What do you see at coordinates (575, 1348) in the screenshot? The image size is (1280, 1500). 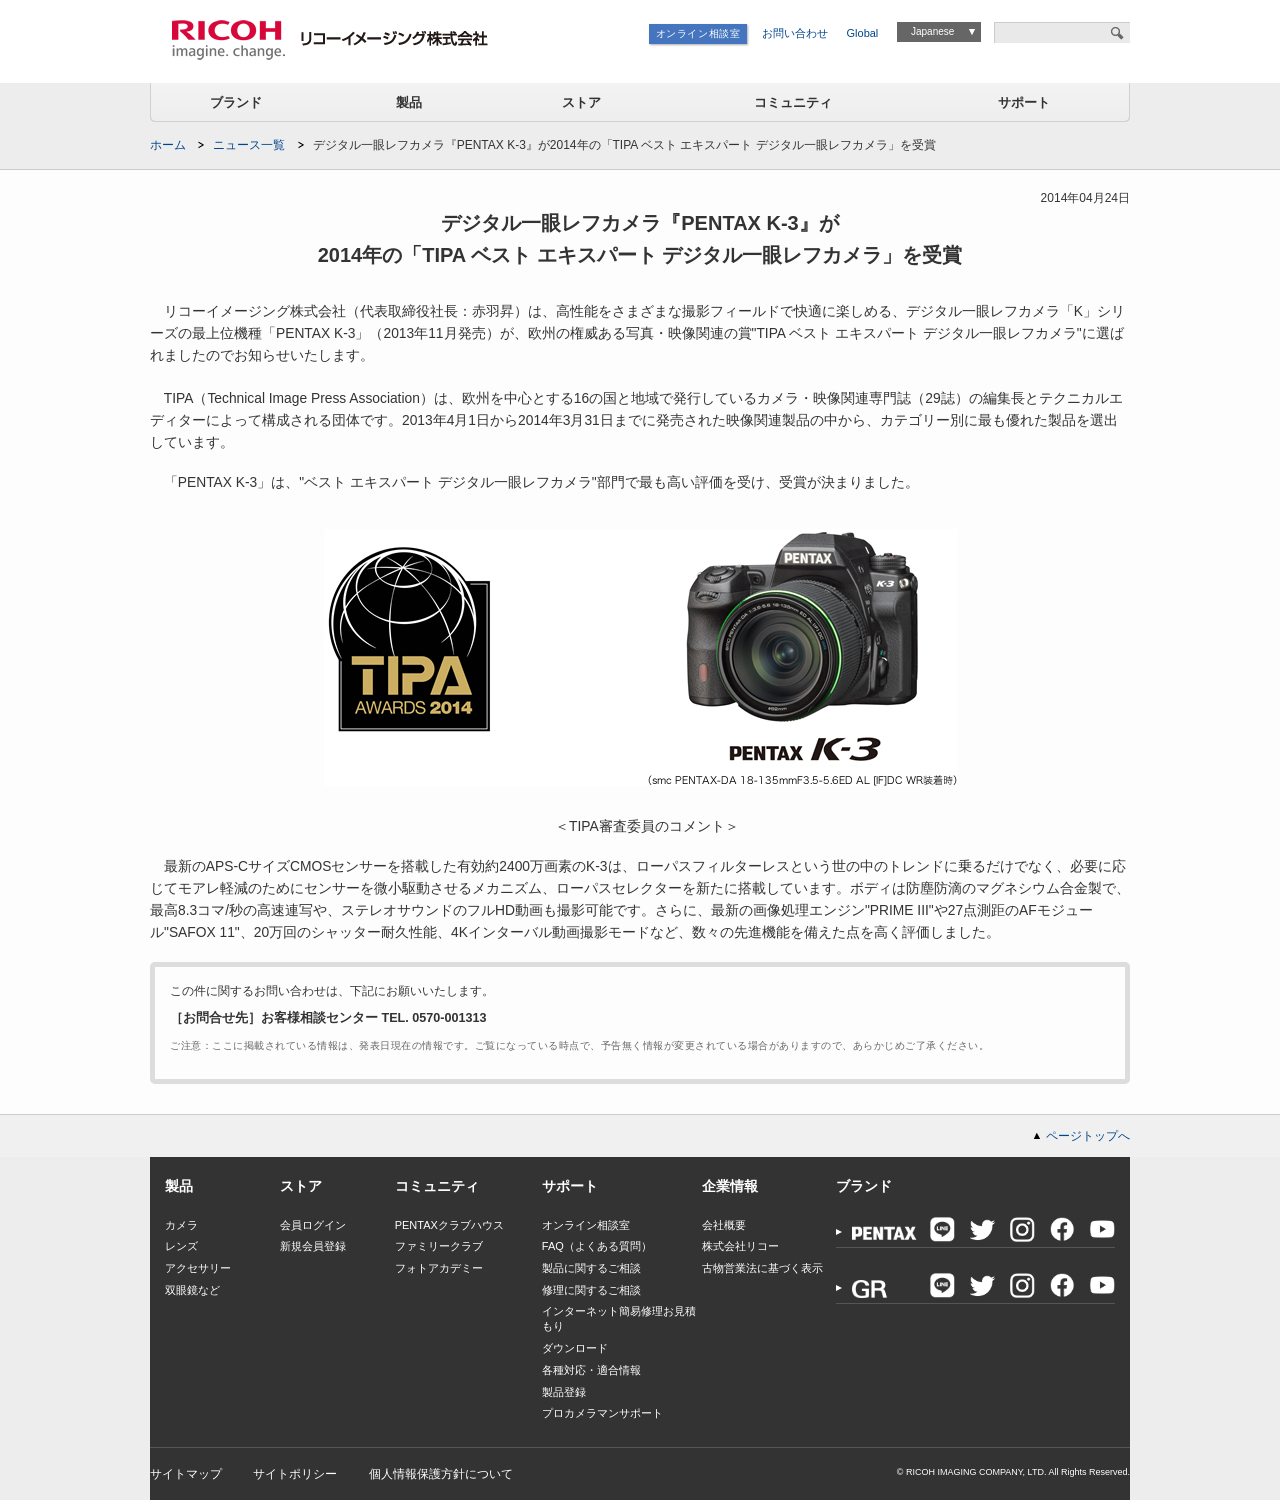 I see `ダウンロード` at bounding box center [575, 1348].